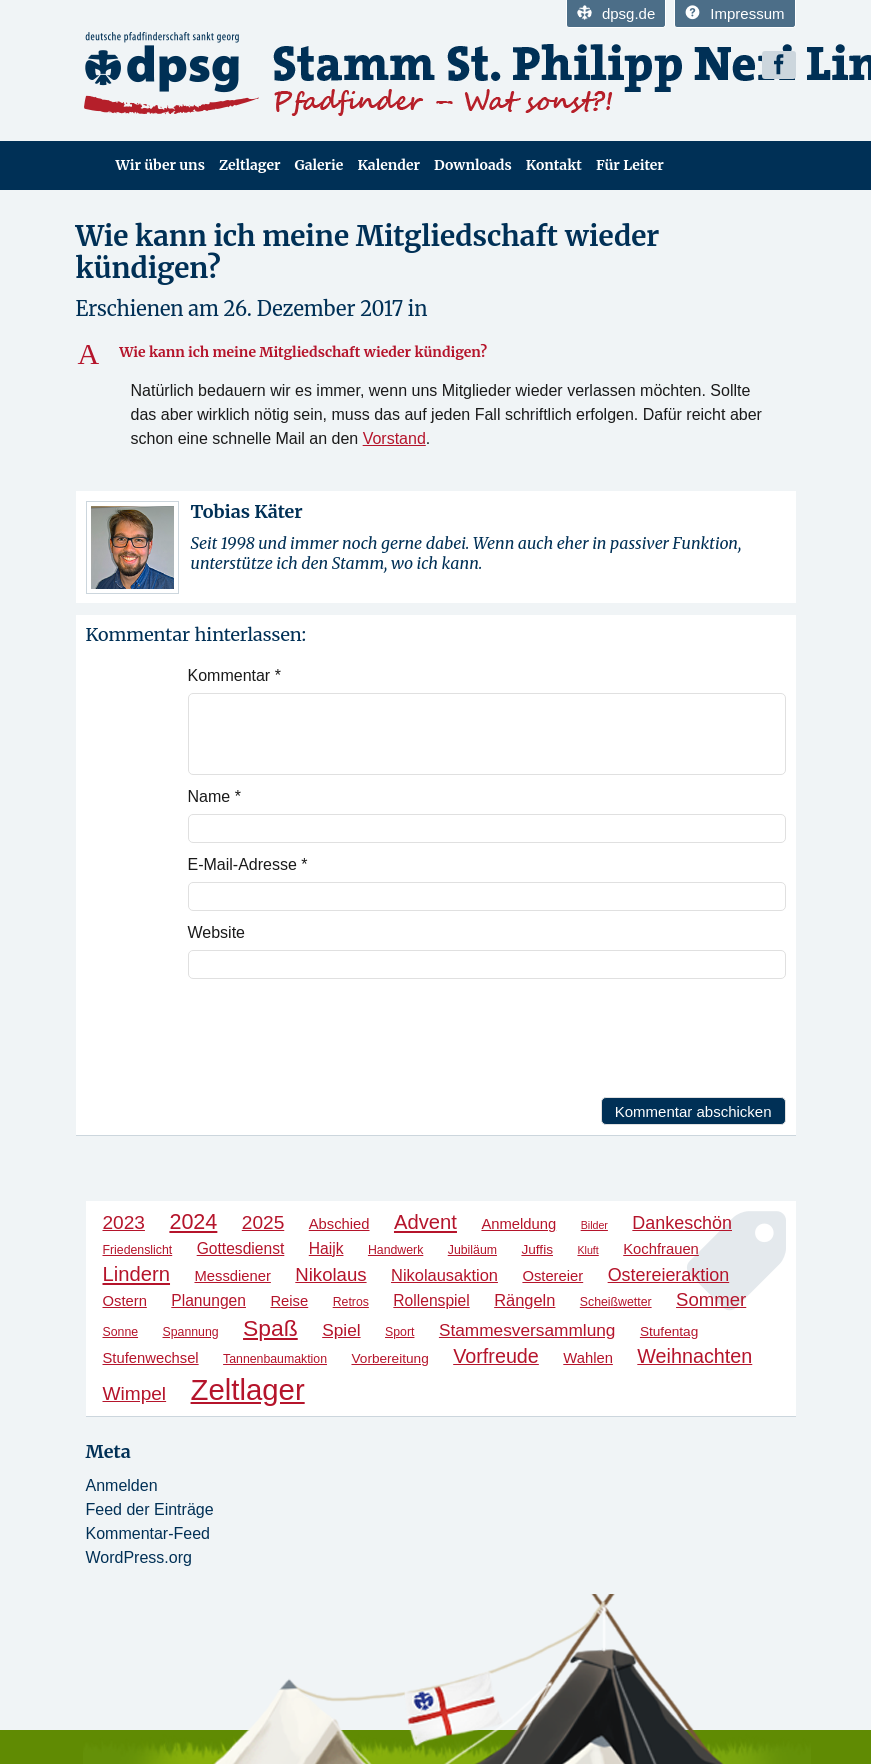  I want to click on Kommentar, so click(234, 675).